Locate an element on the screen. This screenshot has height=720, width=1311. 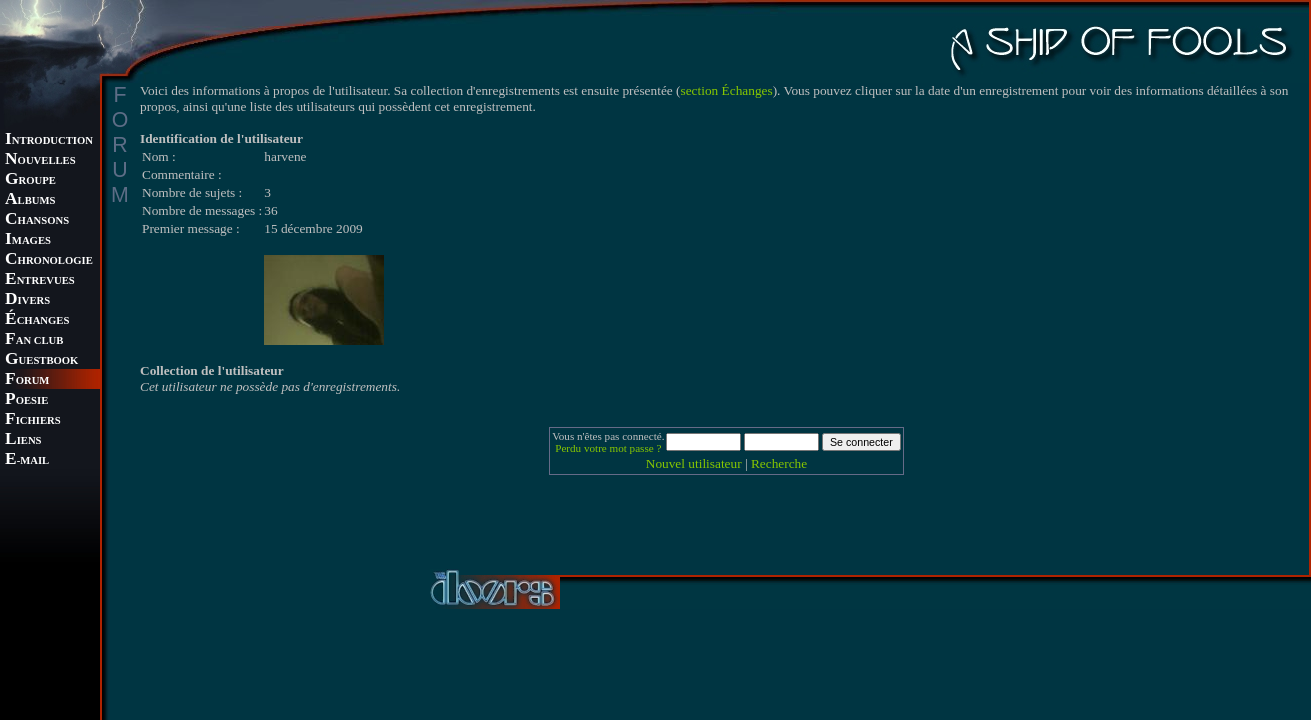
NTREVUES is located at coordinates (40, 280).